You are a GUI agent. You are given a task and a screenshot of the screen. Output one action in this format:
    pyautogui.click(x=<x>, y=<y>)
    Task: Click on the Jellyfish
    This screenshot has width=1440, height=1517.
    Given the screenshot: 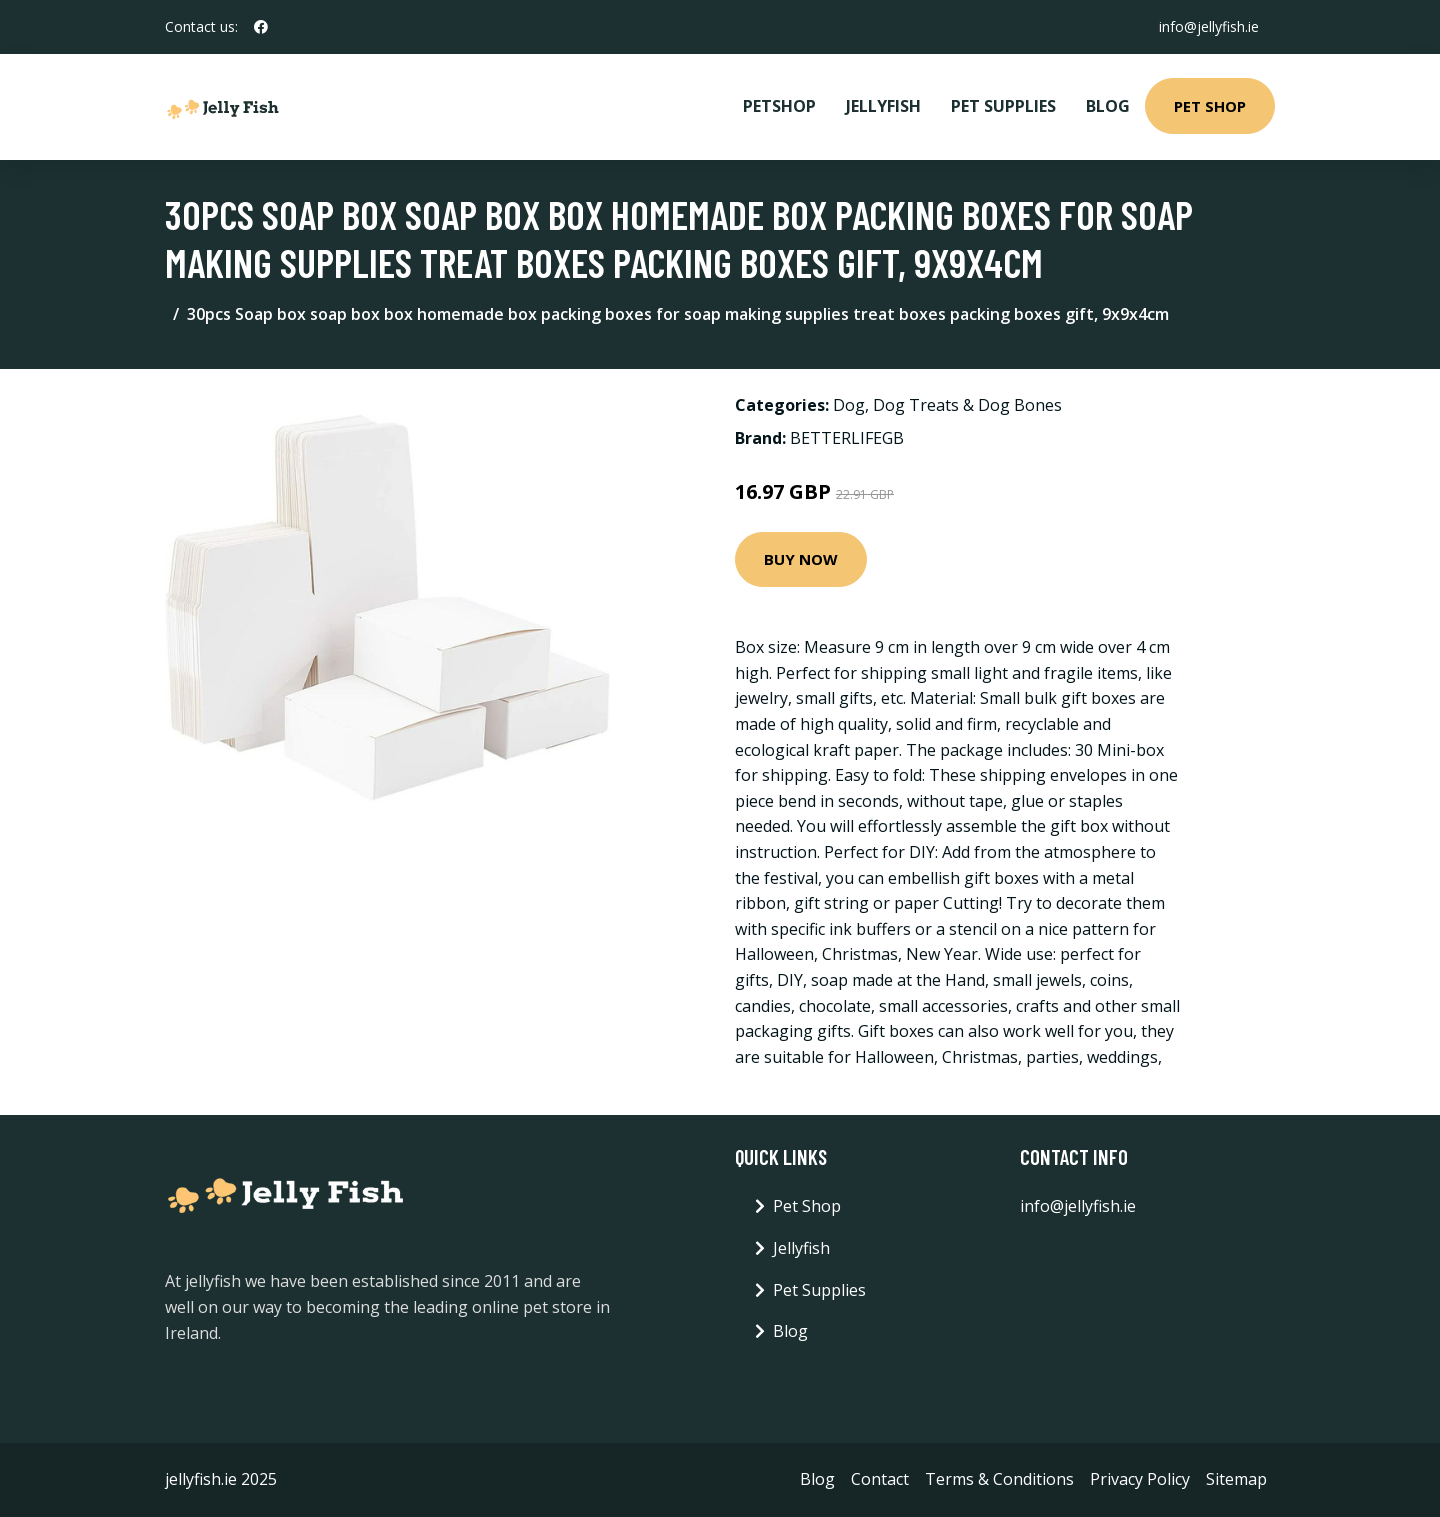 What is the action you would take?
    pyautogui.click(x=883, y=106)
    